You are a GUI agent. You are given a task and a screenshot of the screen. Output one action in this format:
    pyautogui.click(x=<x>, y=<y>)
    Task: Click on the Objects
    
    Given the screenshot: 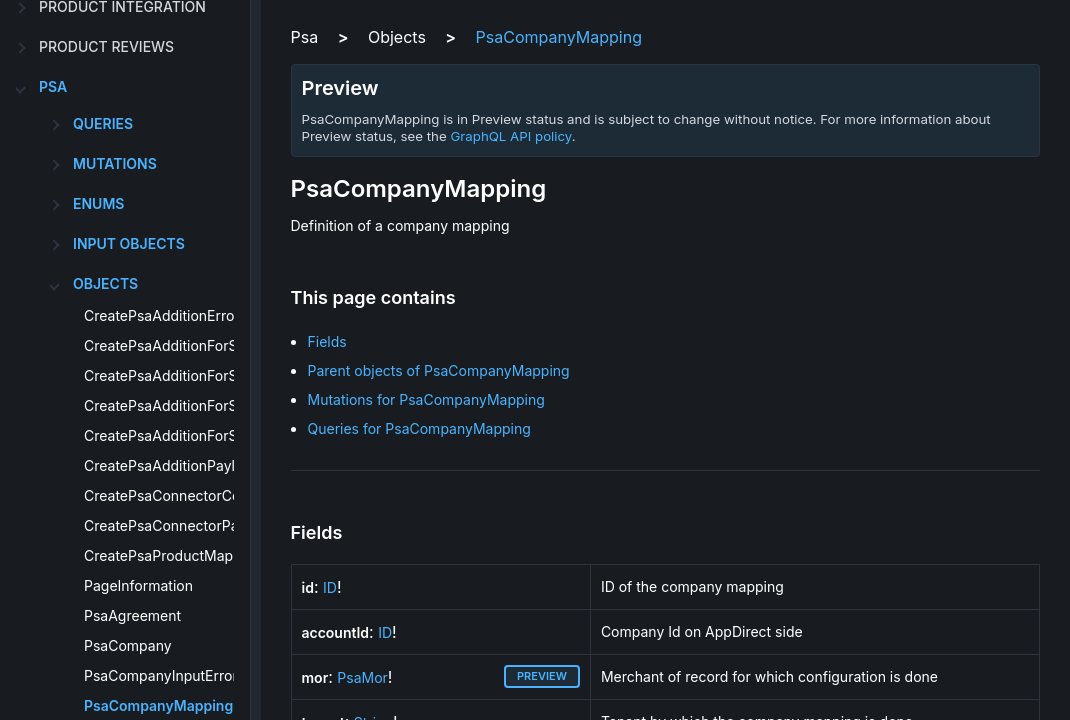 What is the action you would take?
    pyautogui.click(x=105, y=283)
    